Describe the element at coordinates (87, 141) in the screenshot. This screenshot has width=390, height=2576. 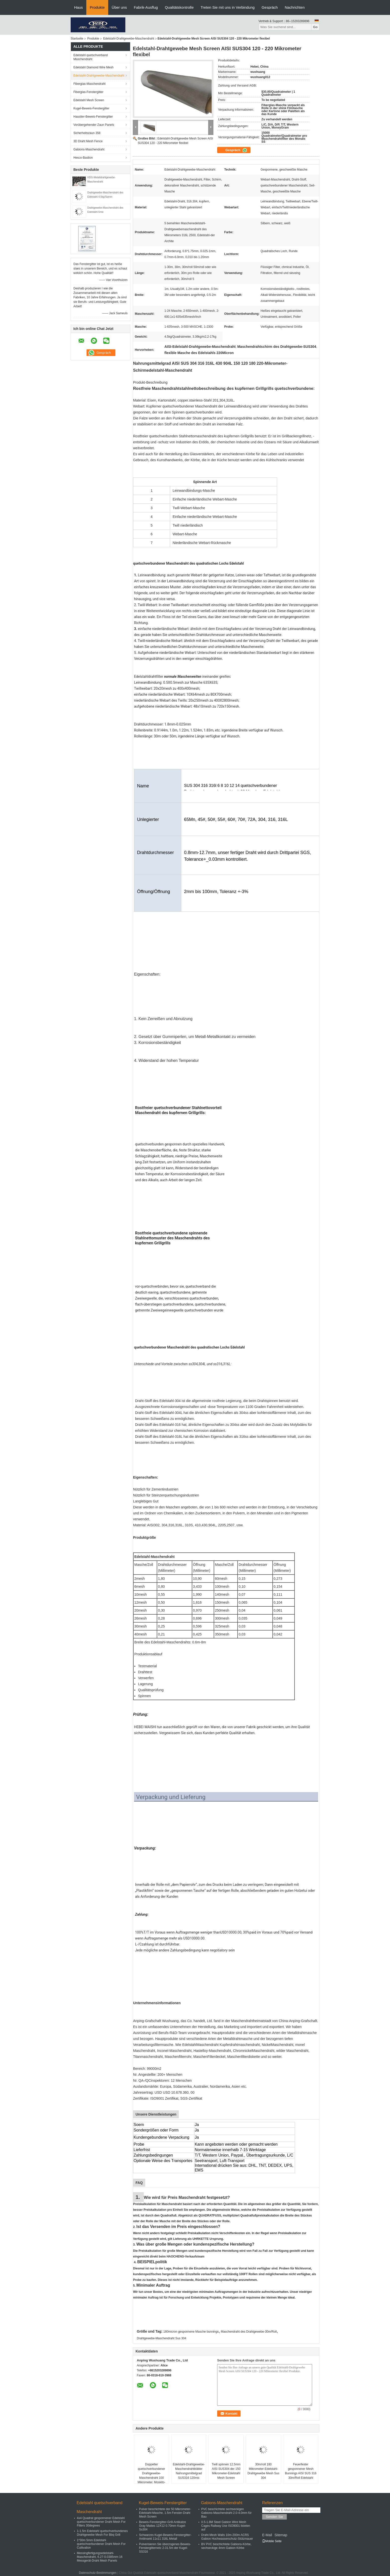
I see `3D Draht Mesh Fence` at that location.